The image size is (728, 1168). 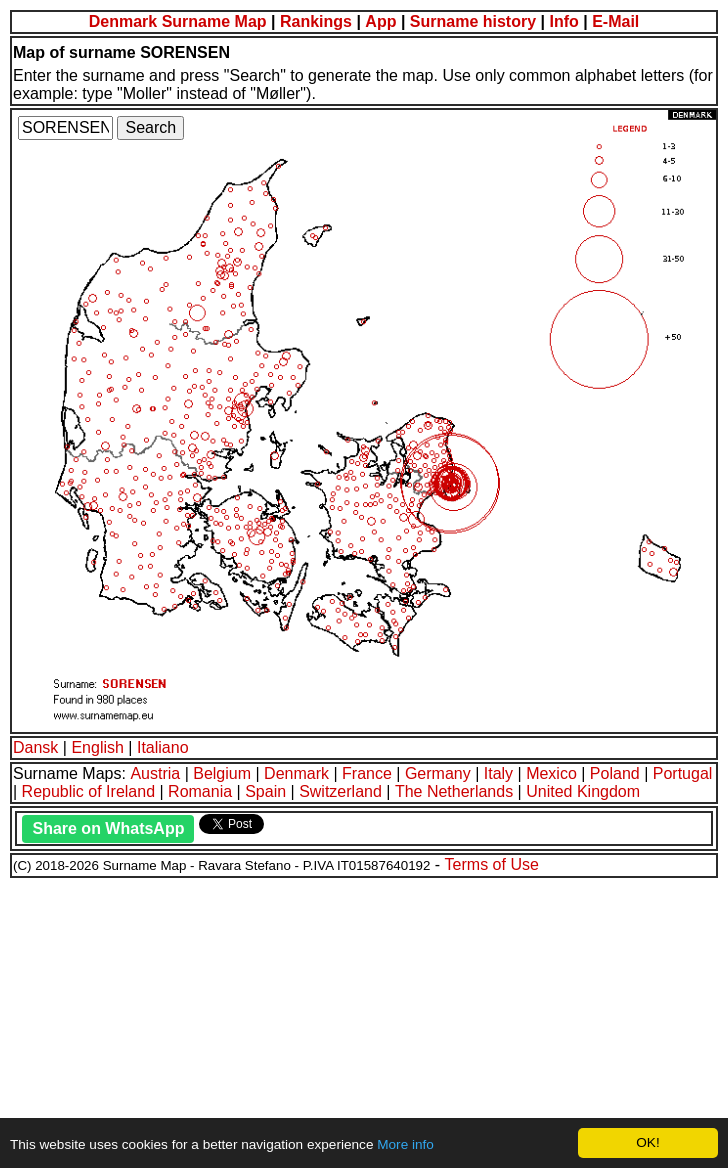 What do you see at coordinates (473, 21) in the screenshot?
I see `Surname history` at bounding box center [473, 21].